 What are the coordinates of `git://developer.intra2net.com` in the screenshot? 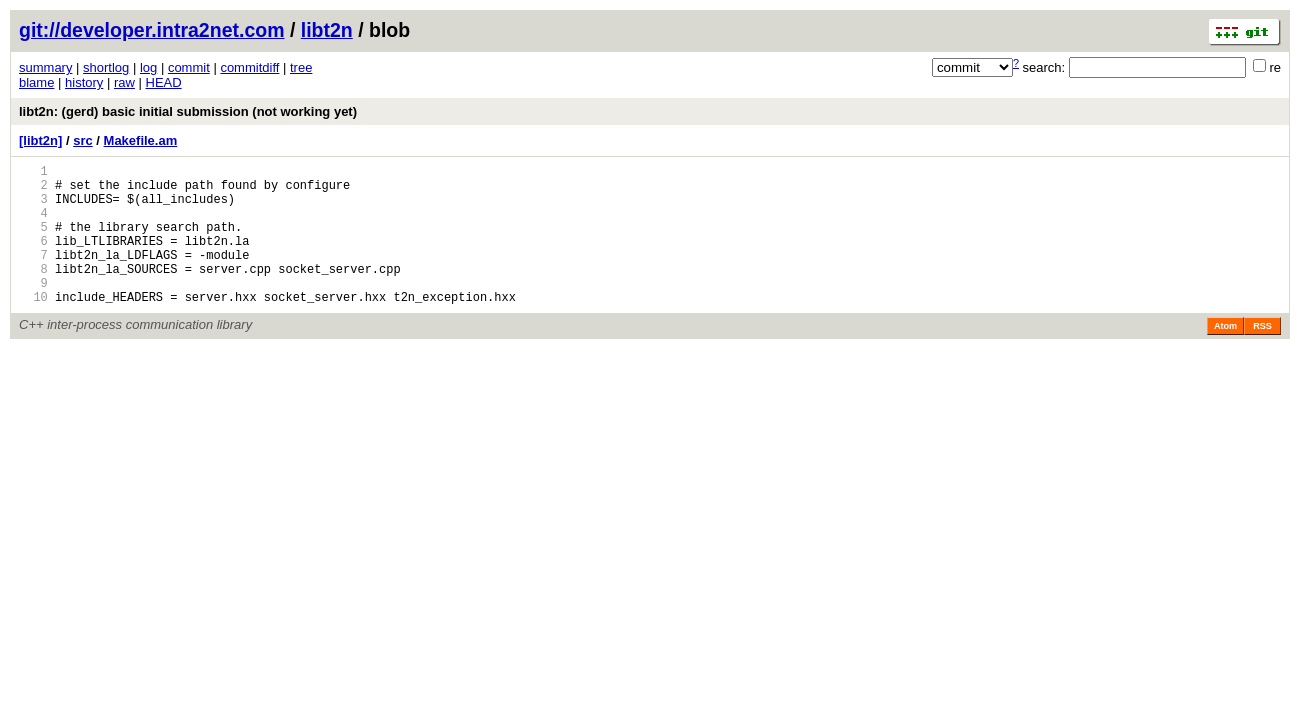 It's located at (151, 30).